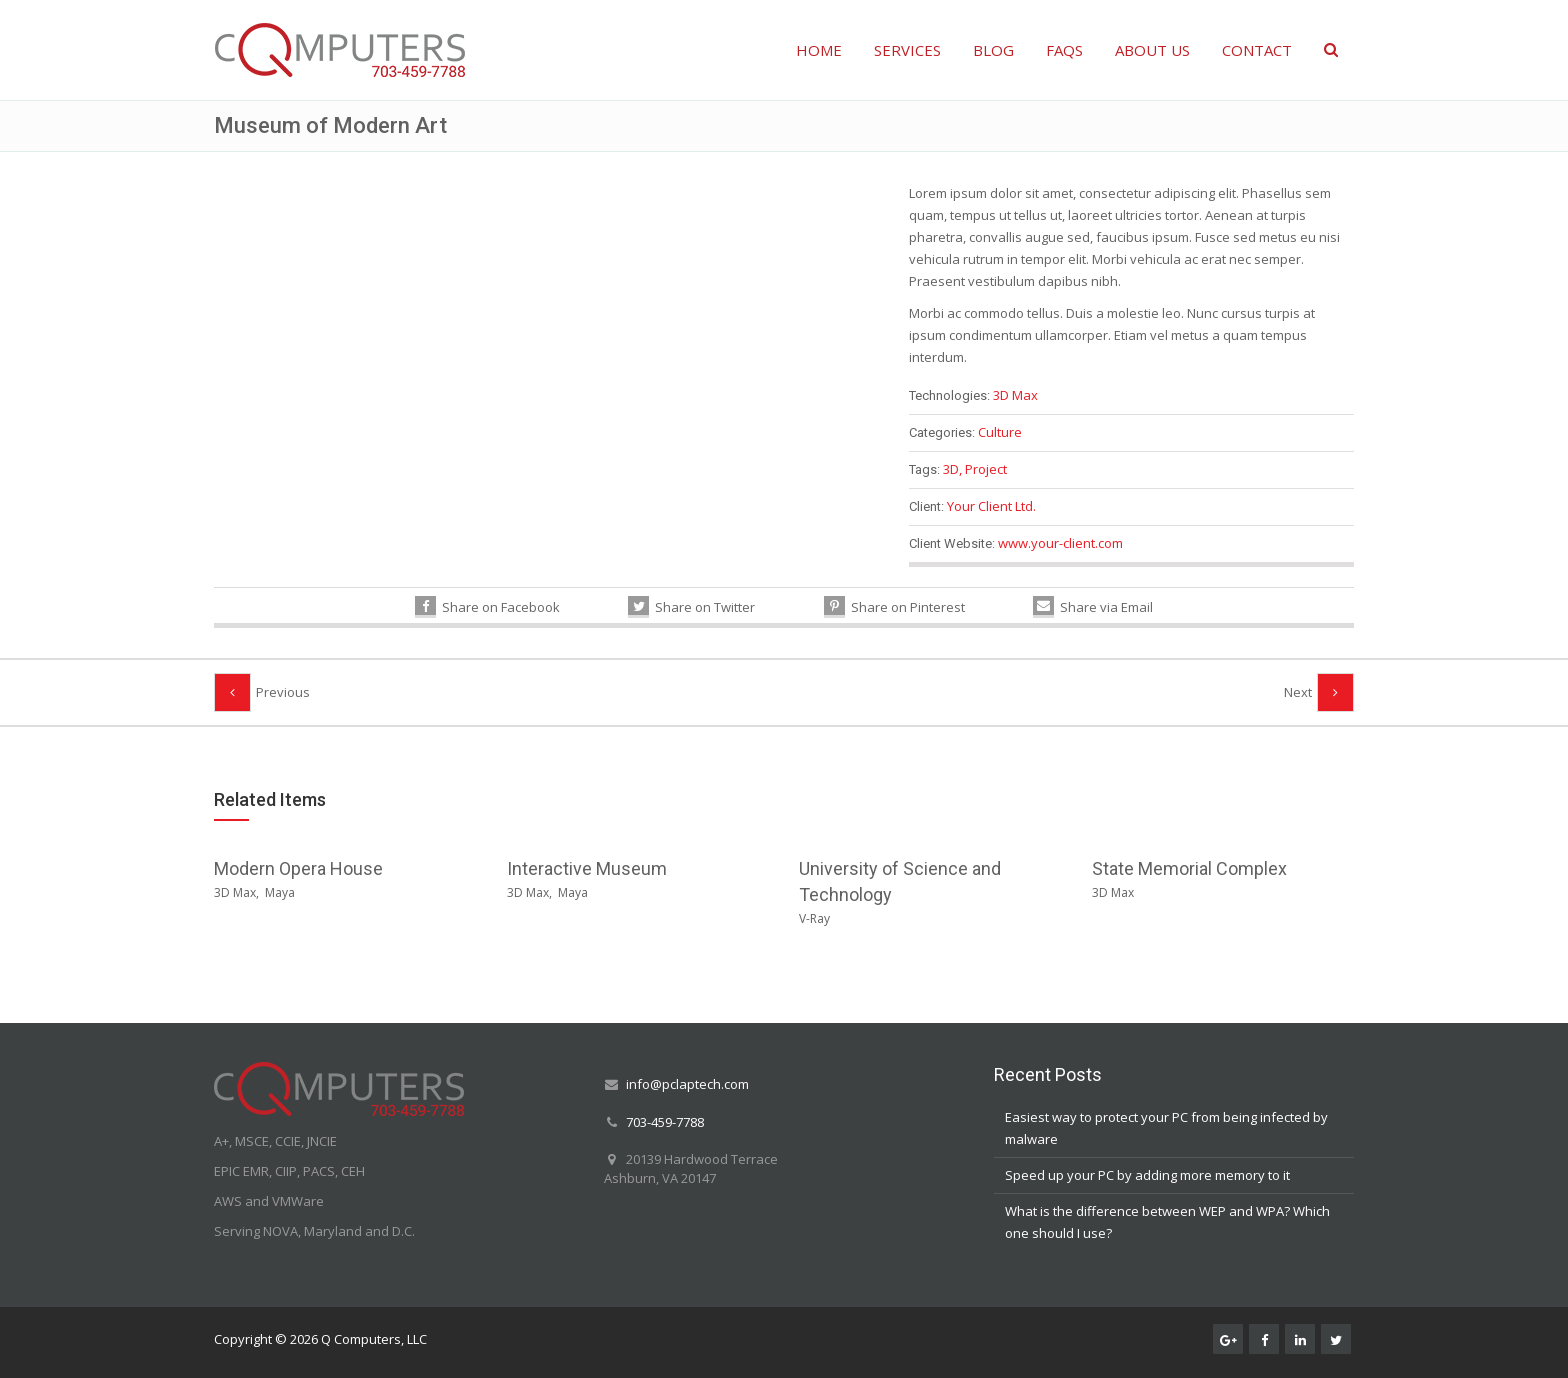 The height and width of the screenshot is (1378, 1568). Describe the element at coordinates (1166, 1128) in the screenshot. I see `Easiest way to protect your PC from being infected by malware` at that location.